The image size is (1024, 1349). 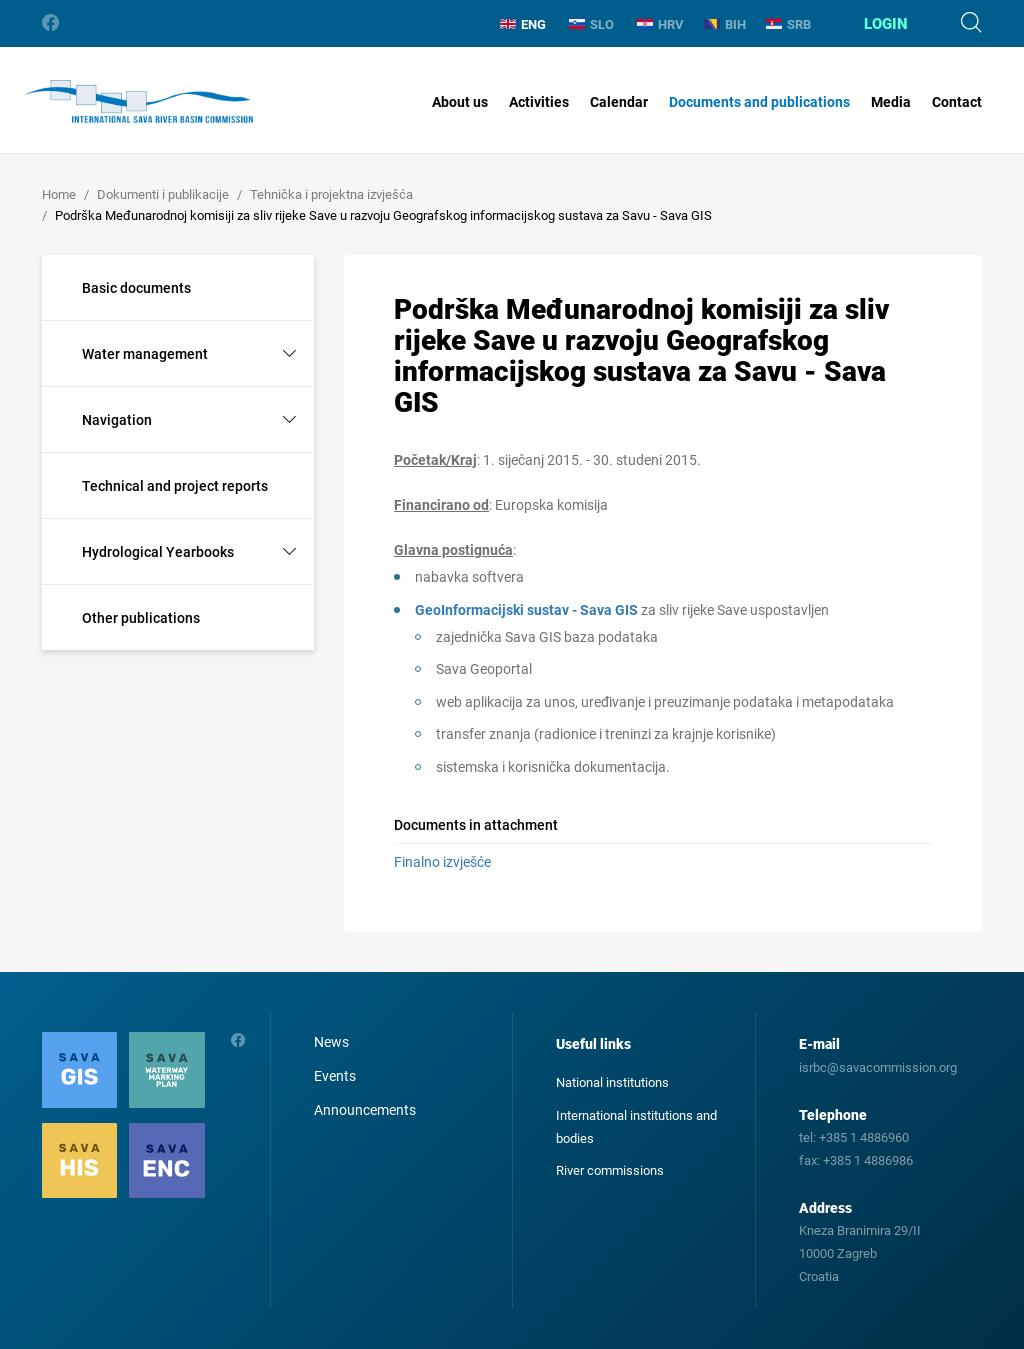 What do you see at coordinates (759, 102) in the screenshot?
I see `Documents and publications` at bounding box center [759, 102].